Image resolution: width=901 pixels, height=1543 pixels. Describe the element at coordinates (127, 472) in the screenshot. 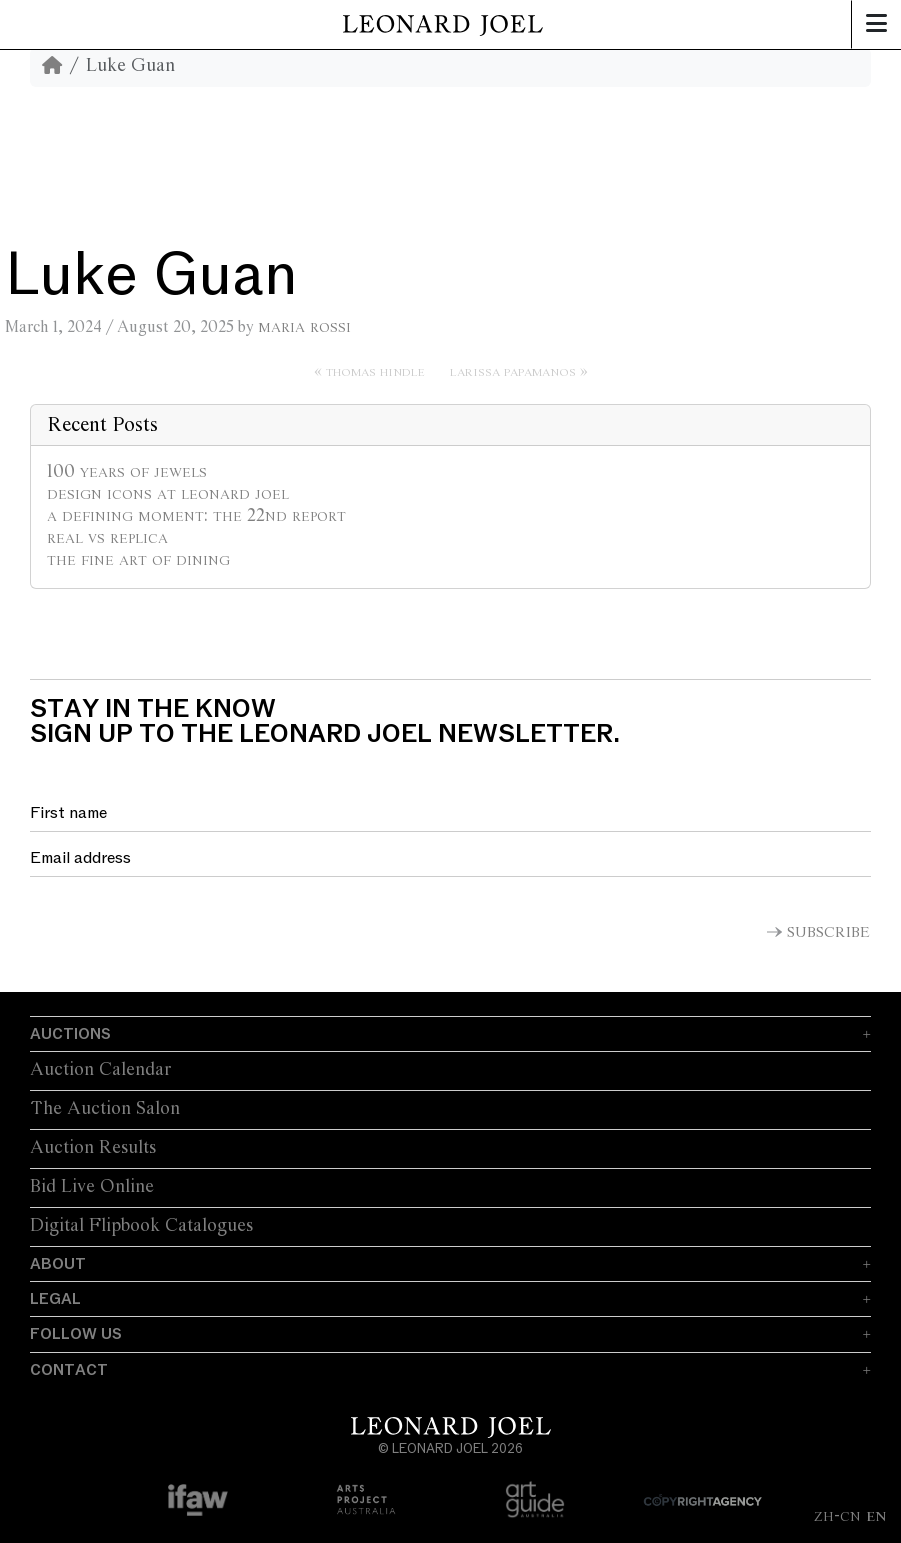

I see `100 Years of Jewels` at that location.